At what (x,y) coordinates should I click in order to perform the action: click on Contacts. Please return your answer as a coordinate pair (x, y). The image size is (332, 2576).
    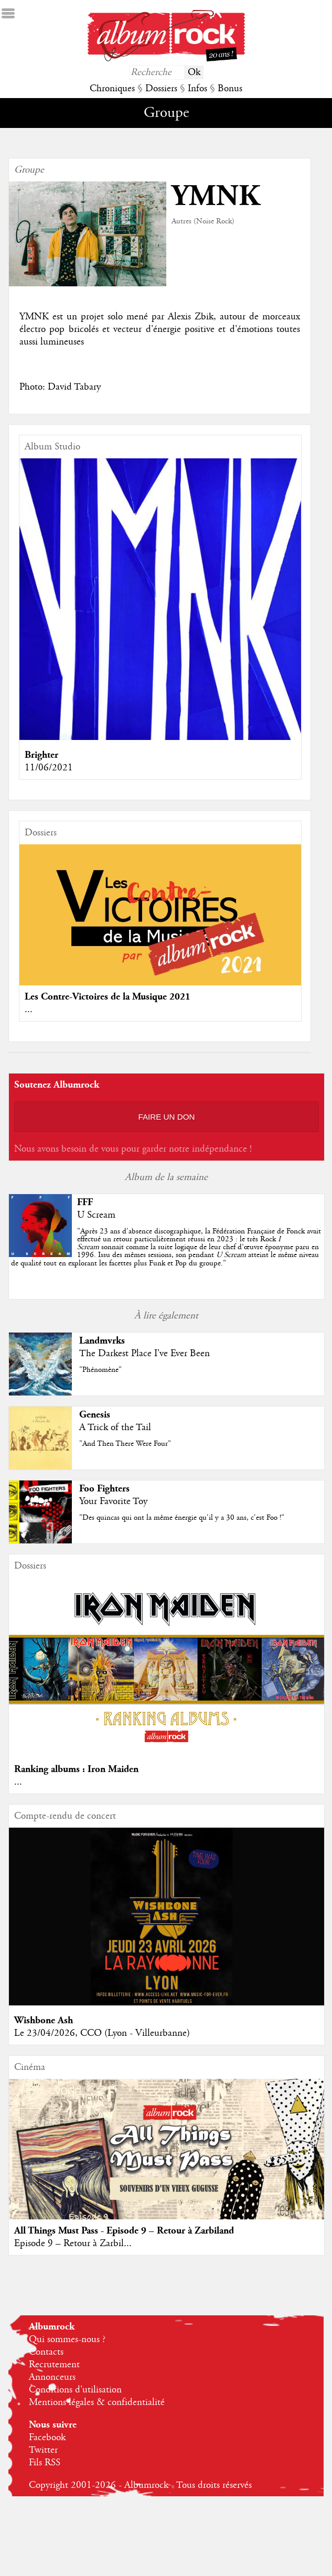
    Looking at the image, I should click on (46, 2352).